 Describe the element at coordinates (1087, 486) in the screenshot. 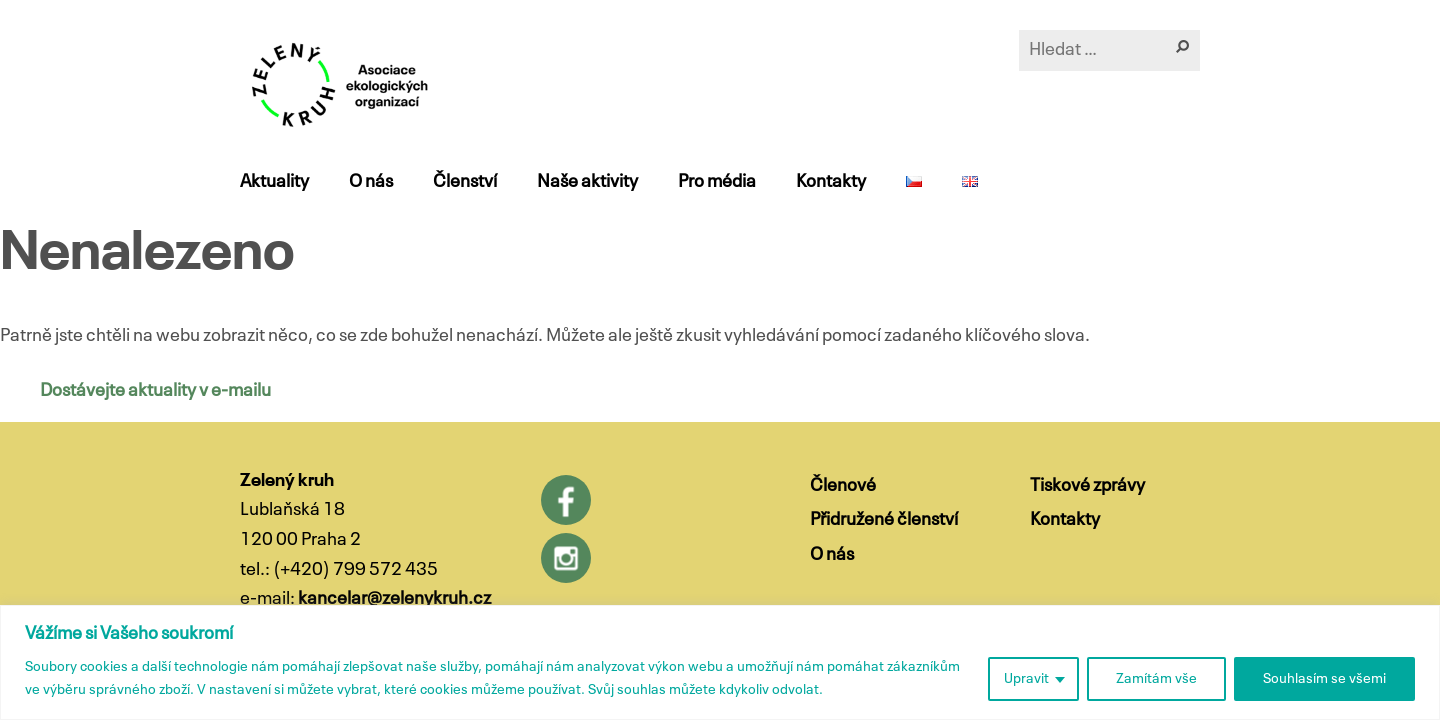

I see `Tiskové zprávy` at that location.